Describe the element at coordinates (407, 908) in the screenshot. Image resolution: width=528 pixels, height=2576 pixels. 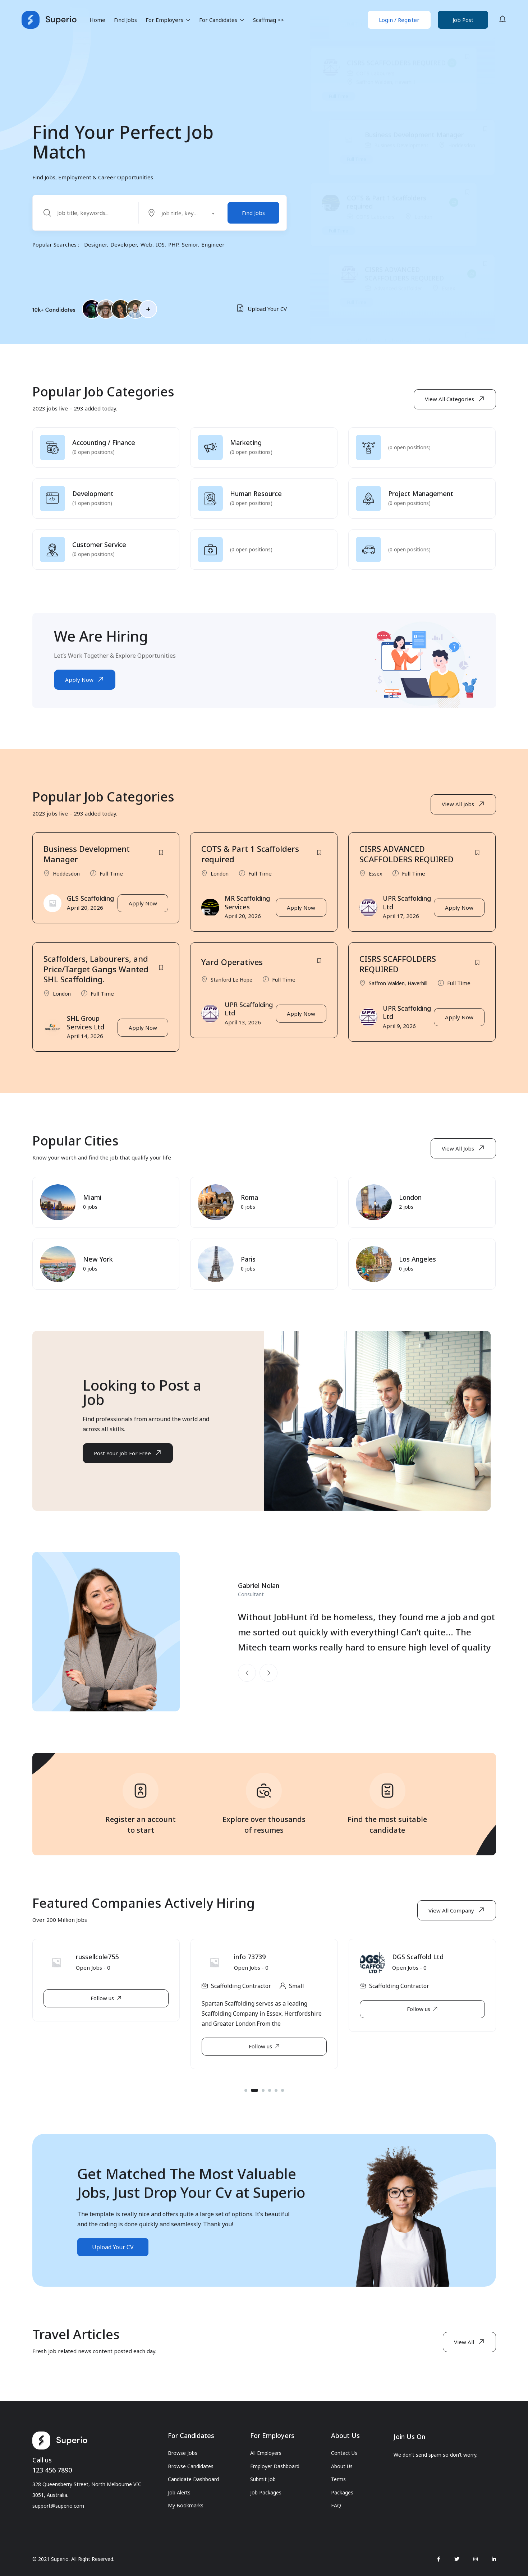
I see `UPR Scaffolding Ltd` at that location.